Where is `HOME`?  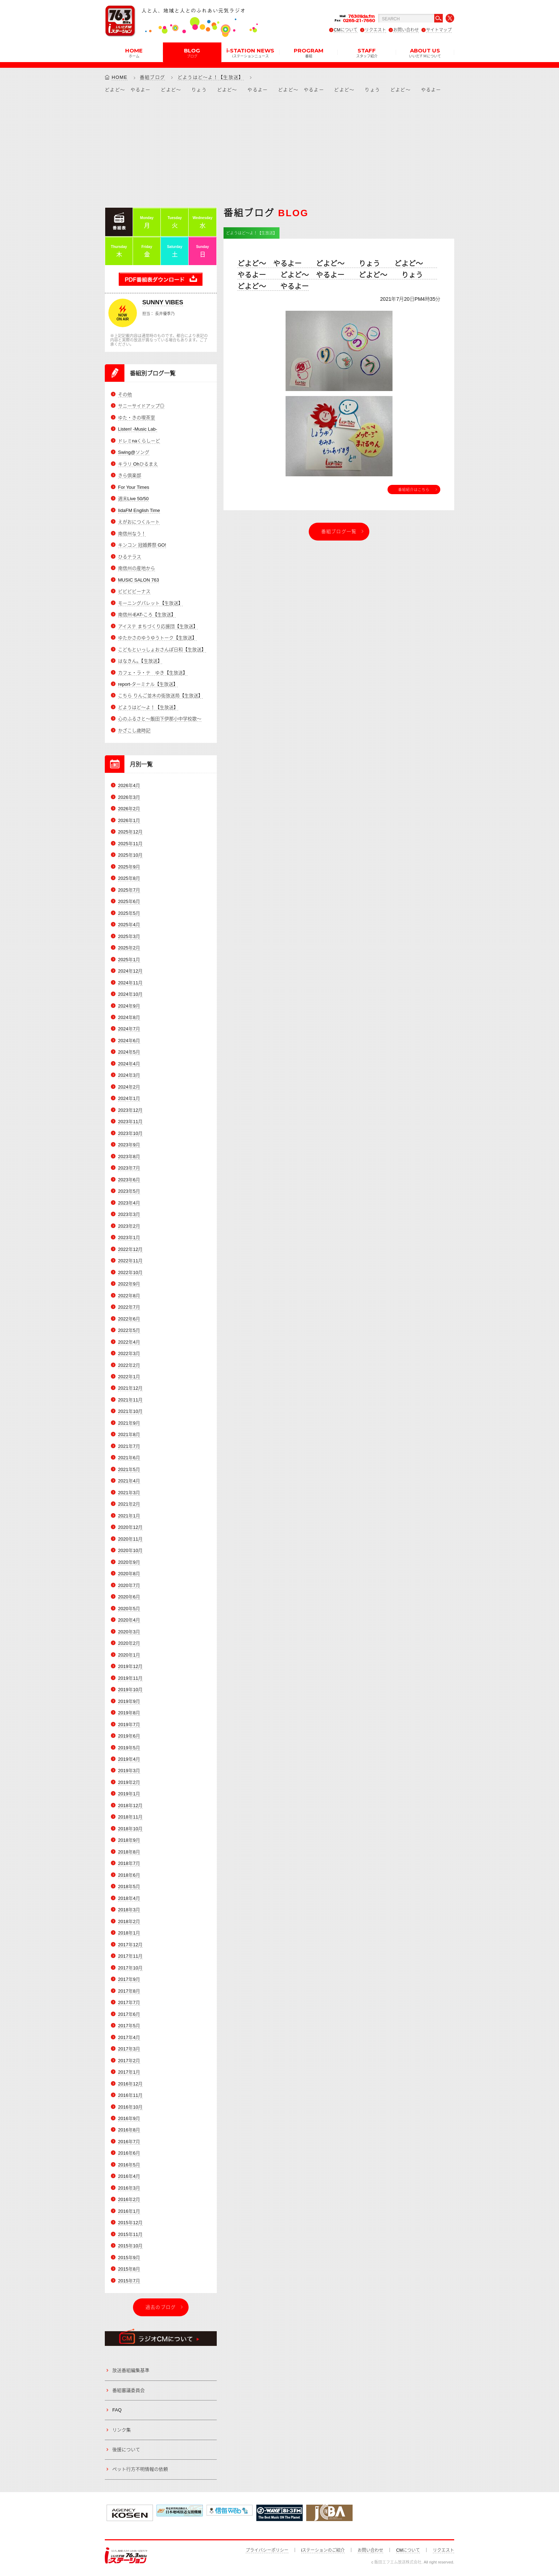 HOME is located at coordinates (134, 52).